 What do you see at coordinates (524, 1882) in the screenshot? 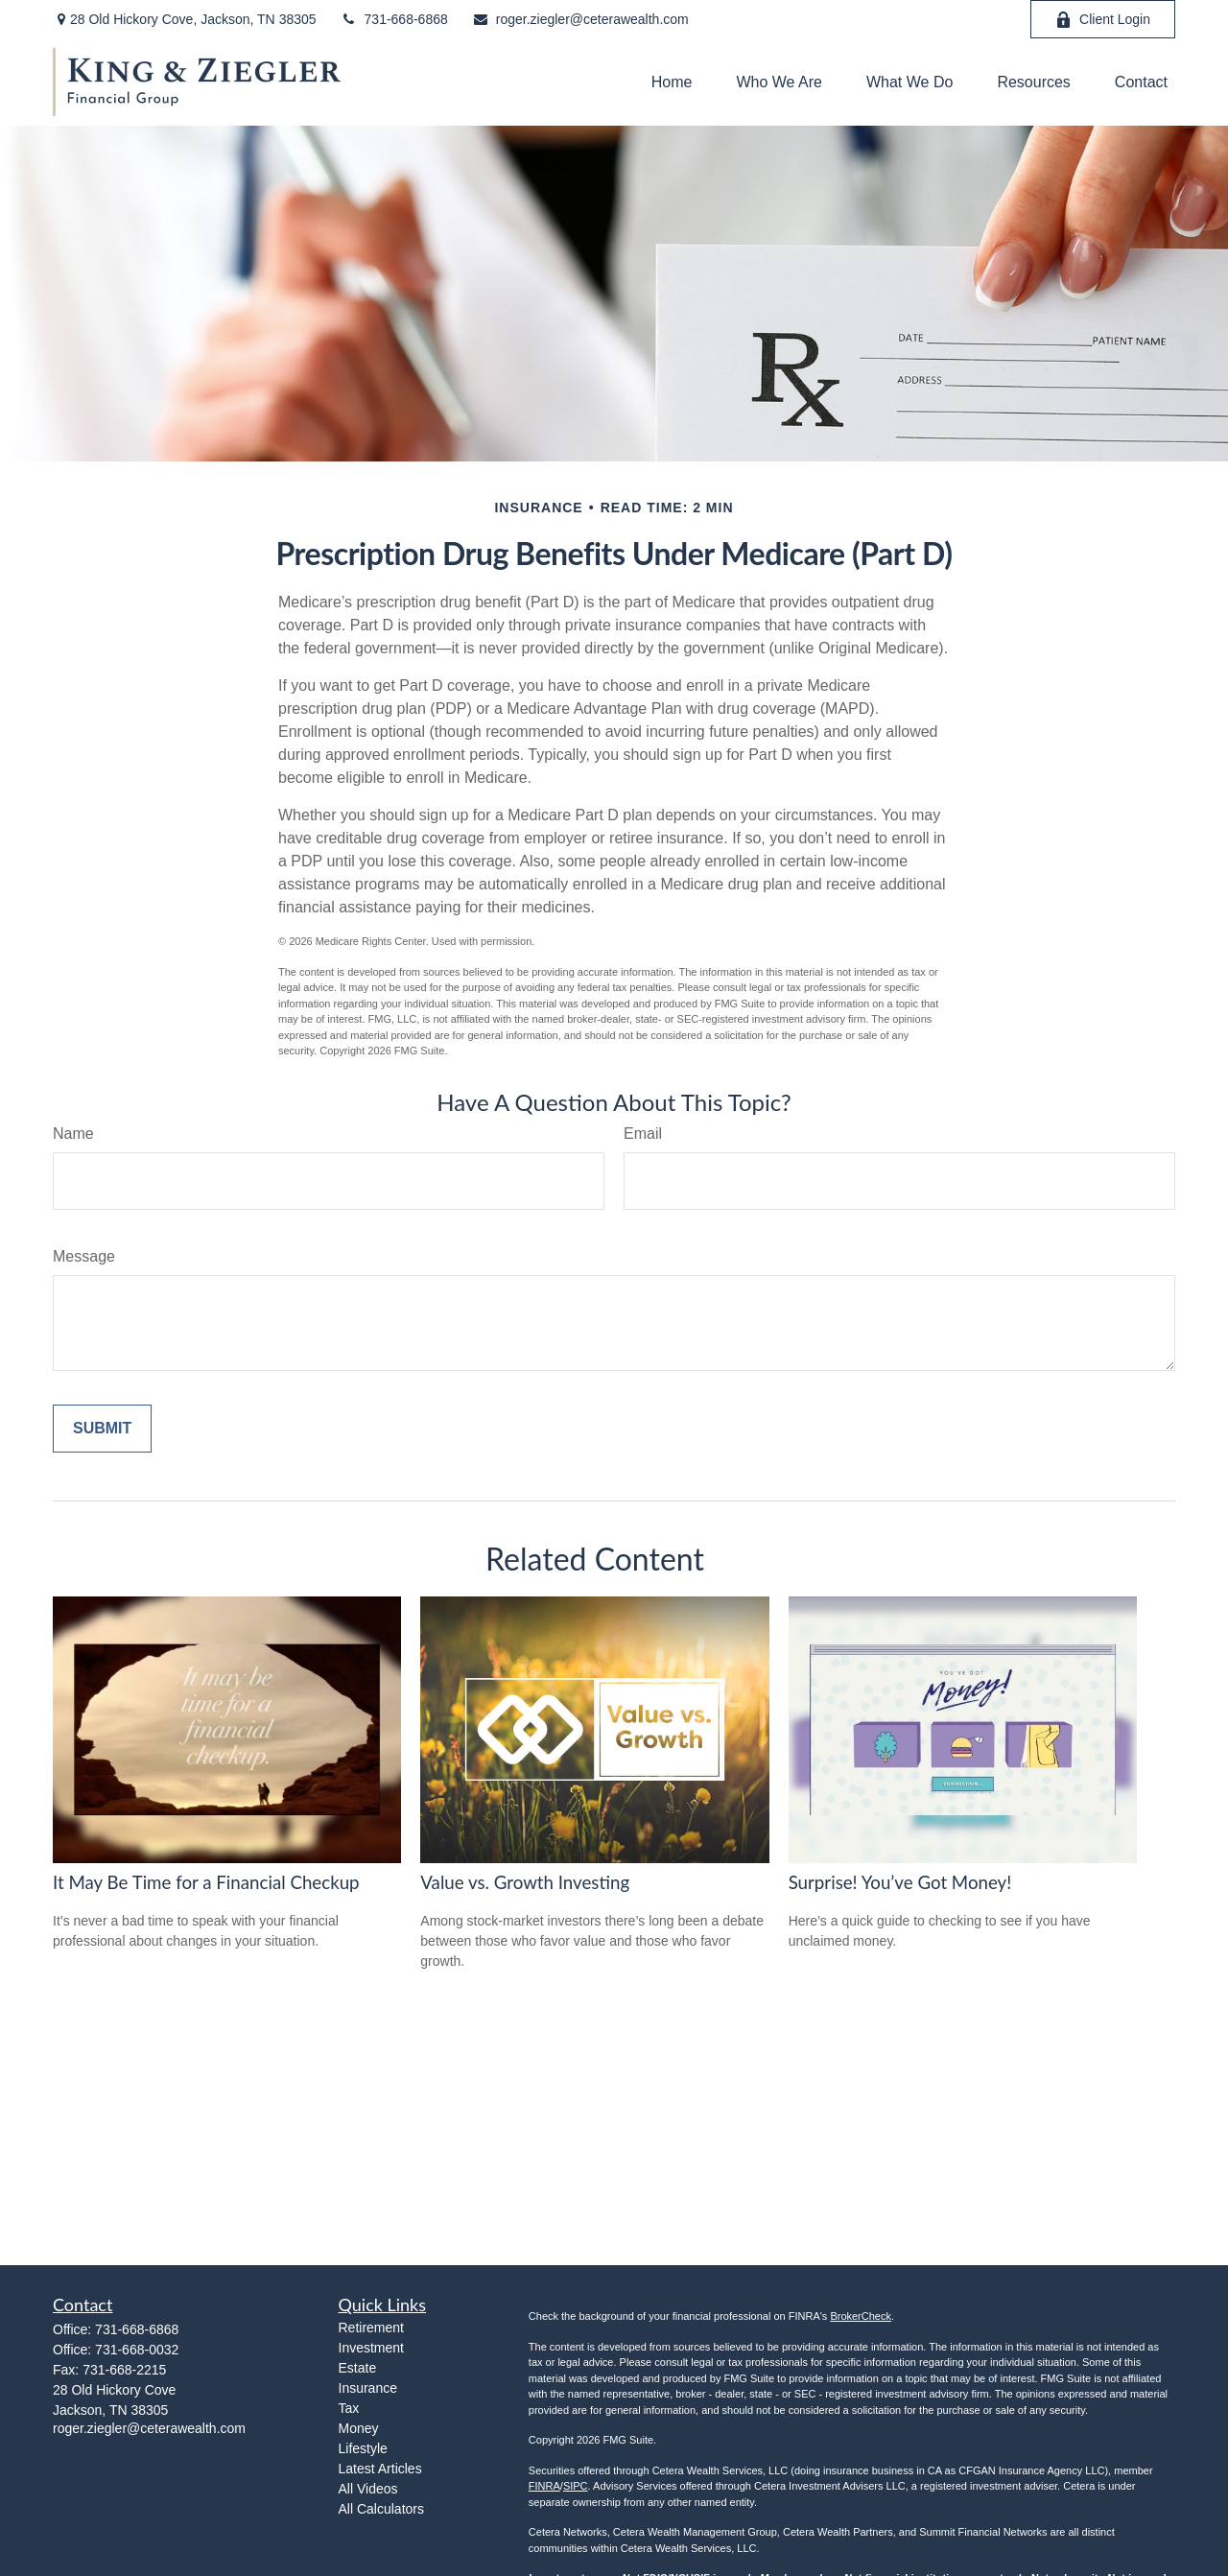
I see `Value vs. Growth Investing` at bounding box center [524, 1882].